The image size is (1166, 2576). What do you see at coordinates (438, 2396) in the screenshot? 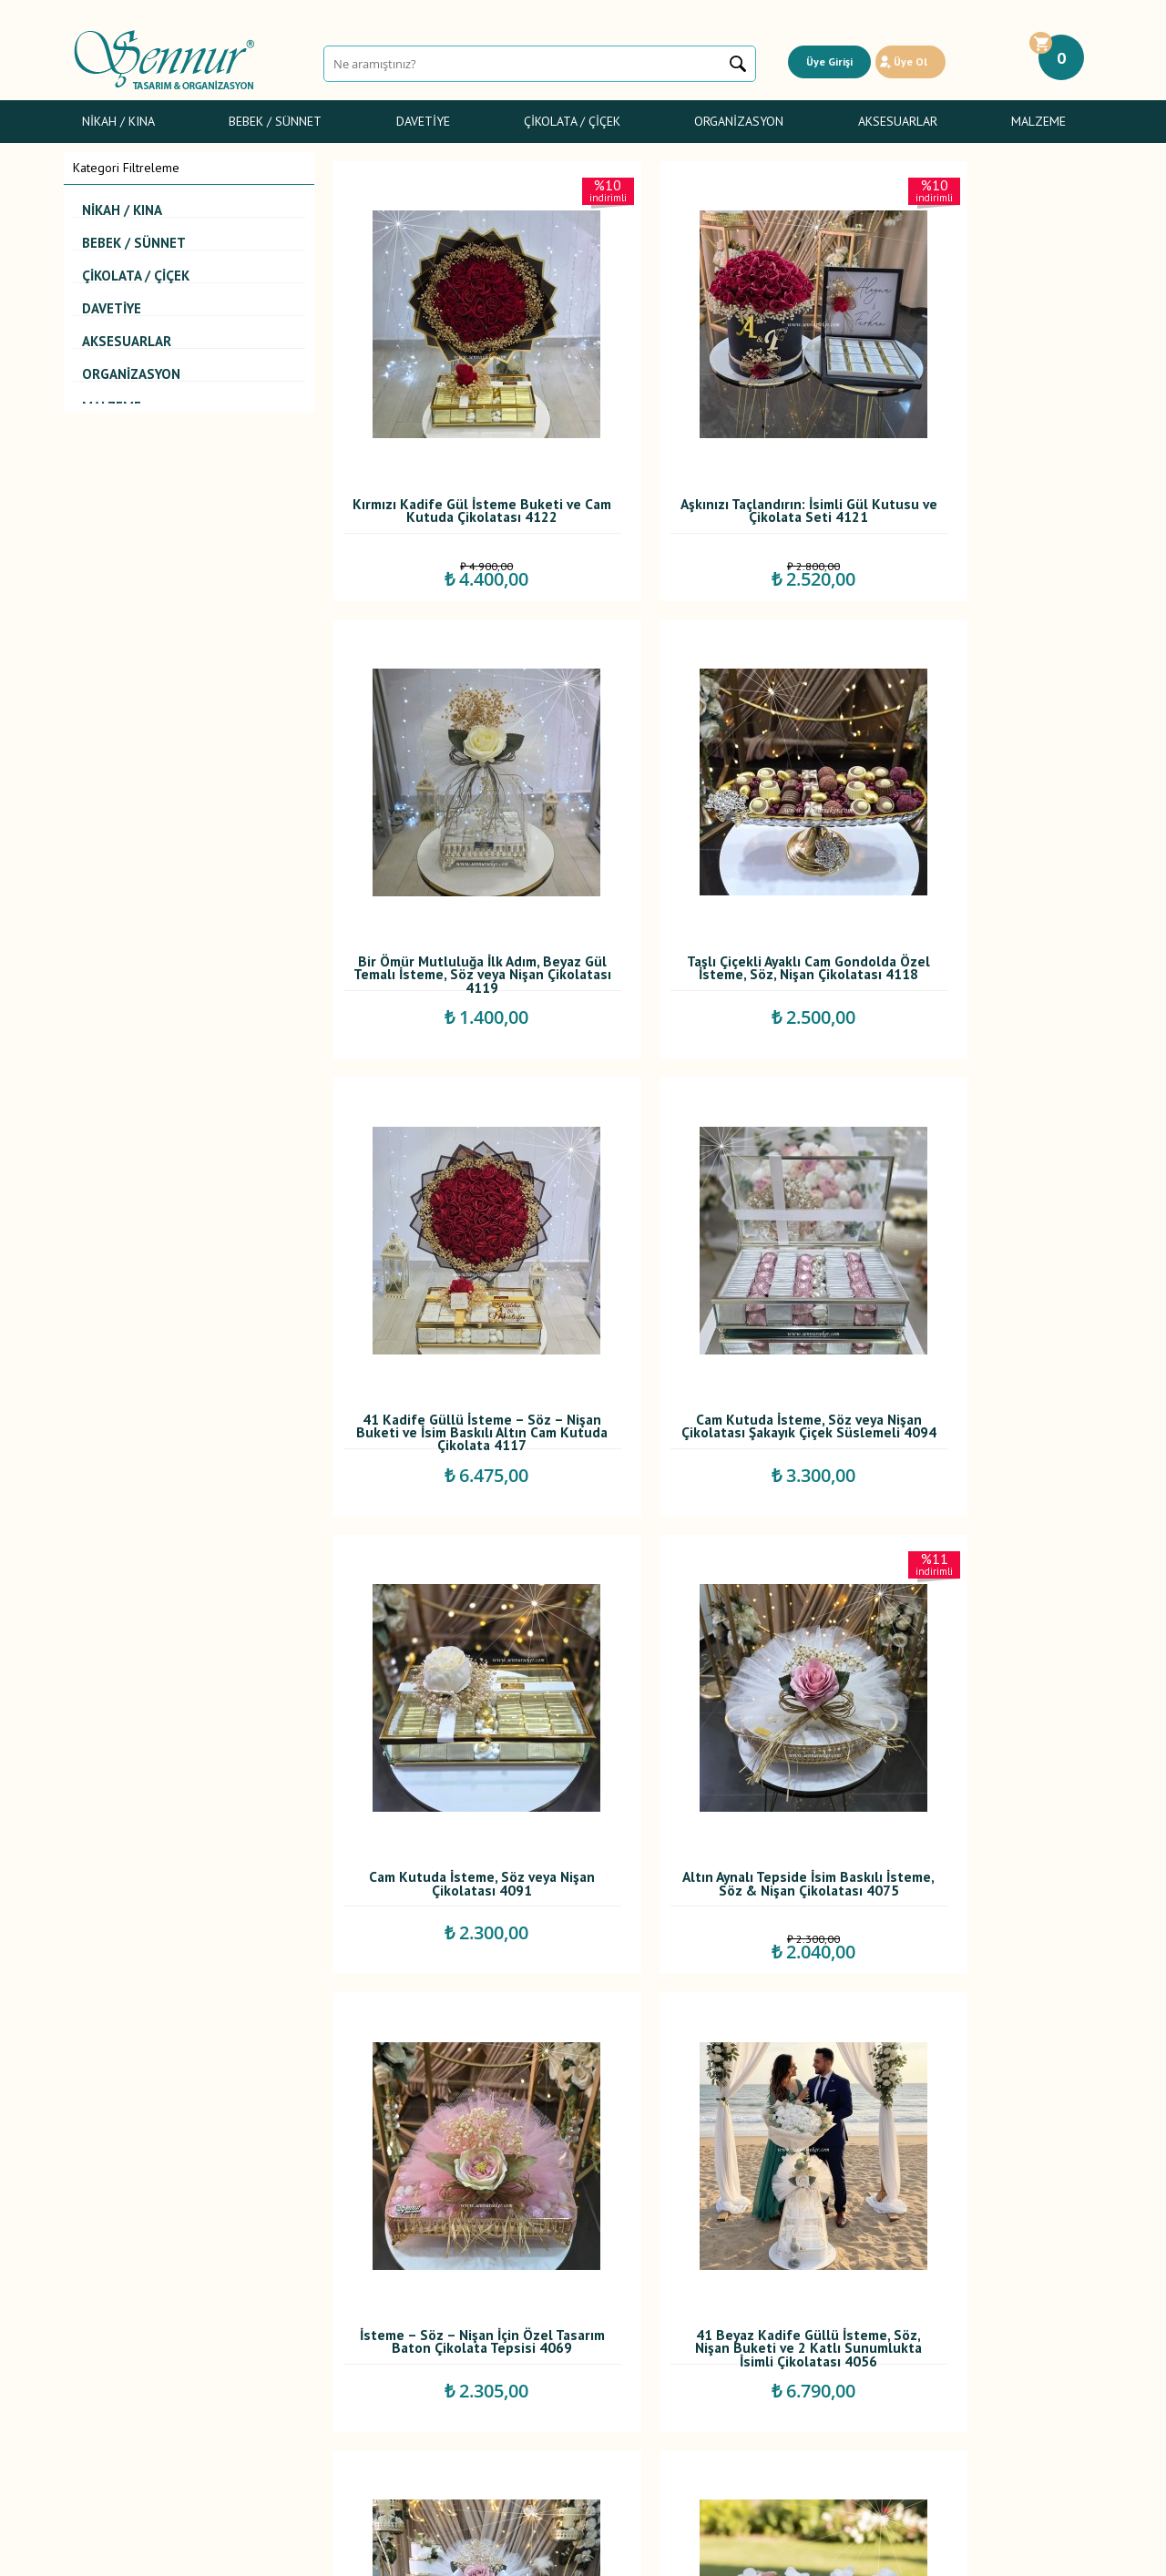
I see `İletişim` at bounding box center [438, 2396].